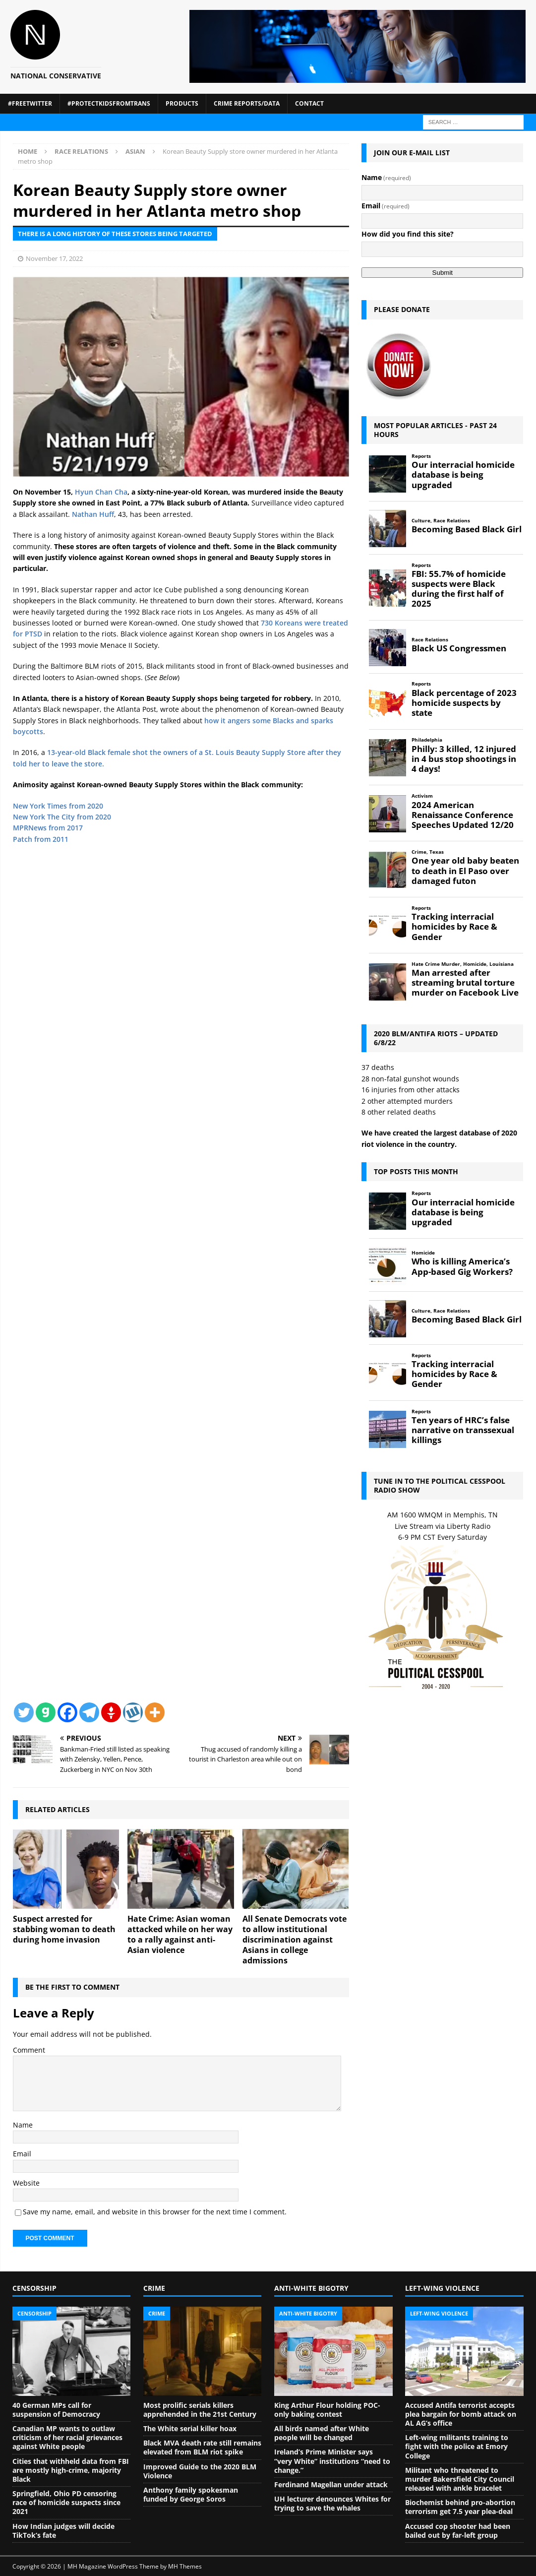 The height and width of the screenshot is (2576, 536). Describe the element at coordinates (460, 2414) in the screenshot. I see `Accused Antifa terrorist accepts plea bargain for bomb attack on AL AG’s office` at that location.